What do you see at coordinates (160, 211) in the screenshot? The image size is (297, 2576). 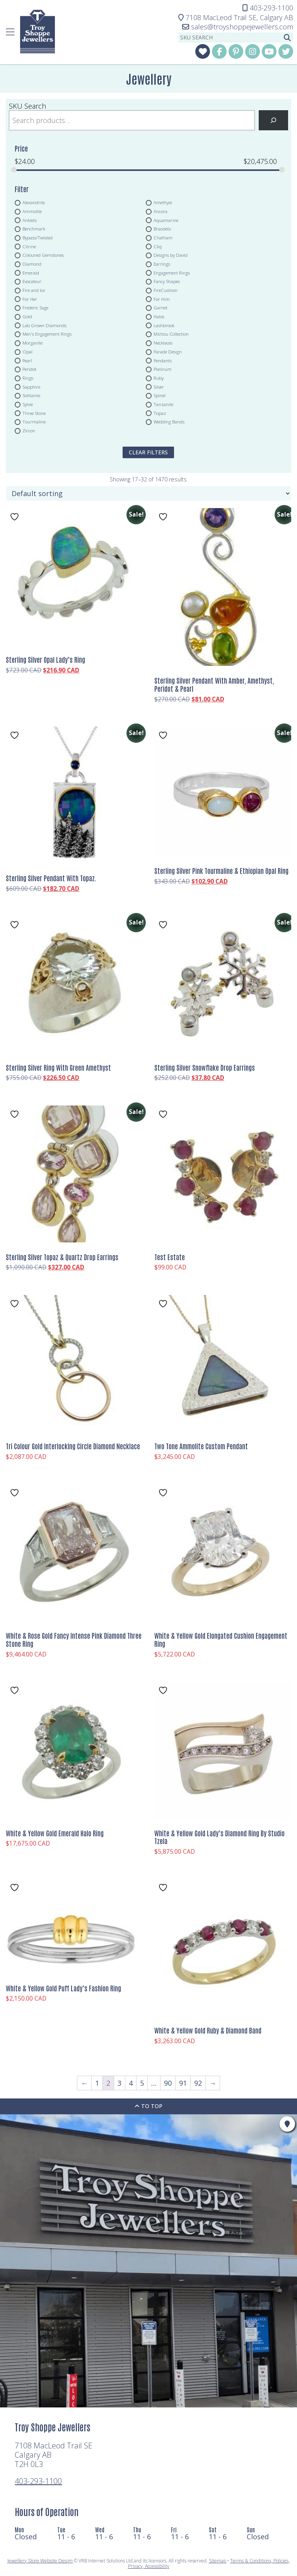 I see `Ancora` at bounding box center [160, 211].